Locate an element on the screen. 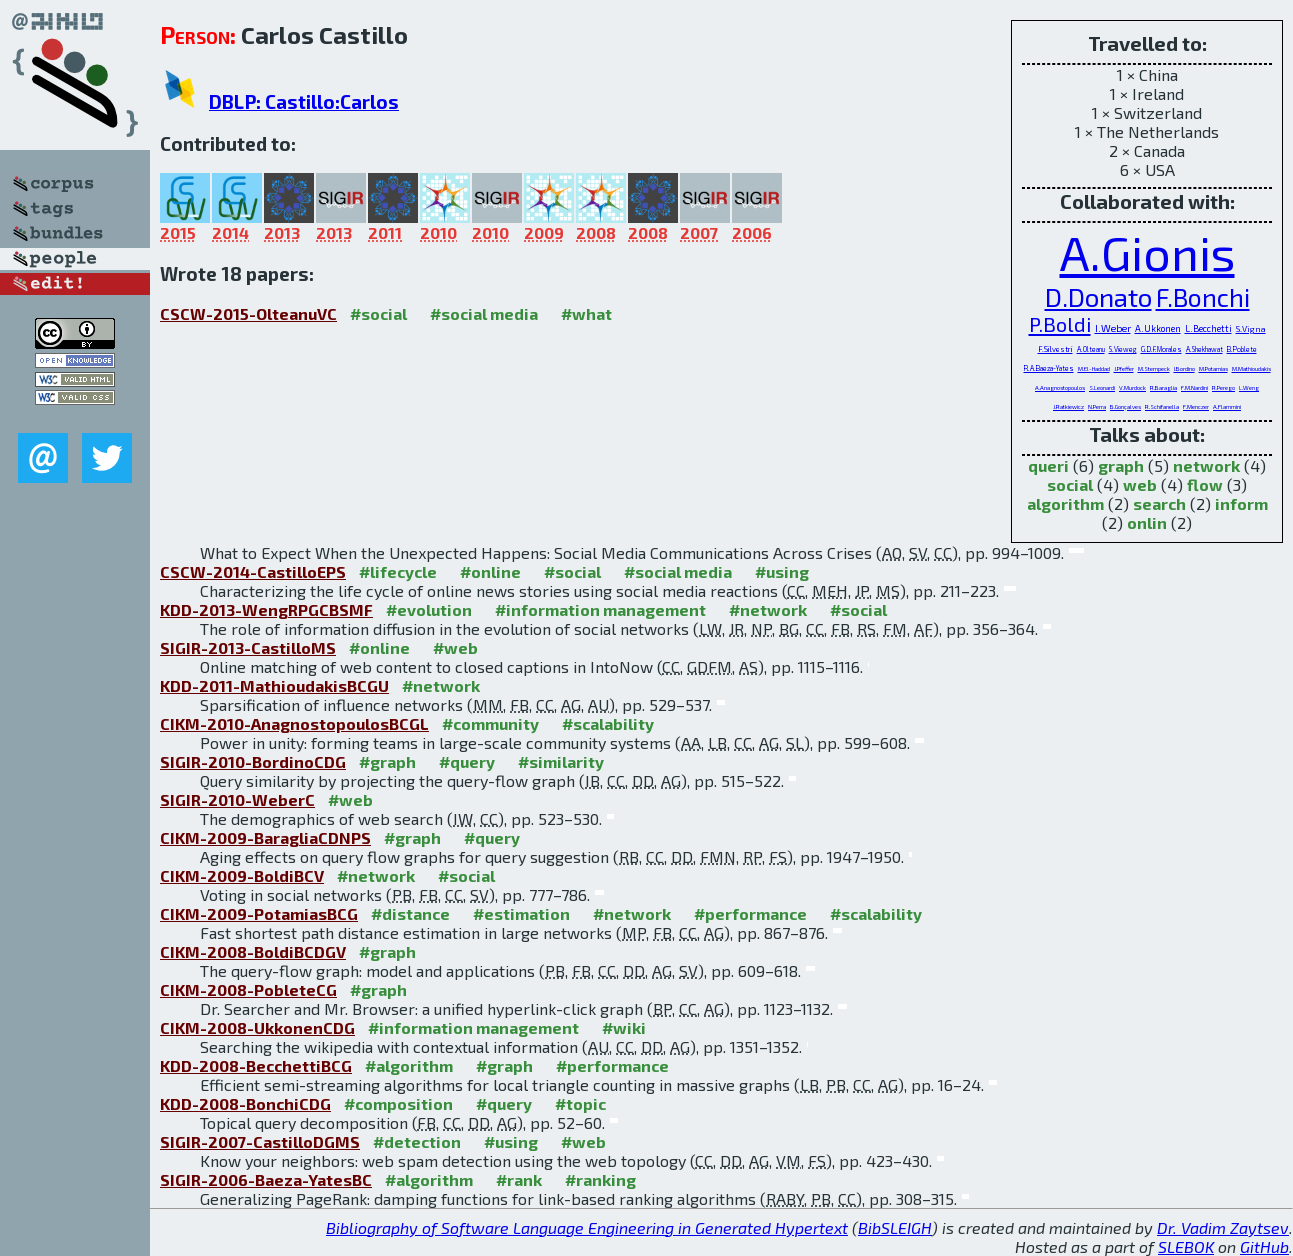 This screenshot has width=1293, height=1256. #graph is located at coordinates (387, 761).